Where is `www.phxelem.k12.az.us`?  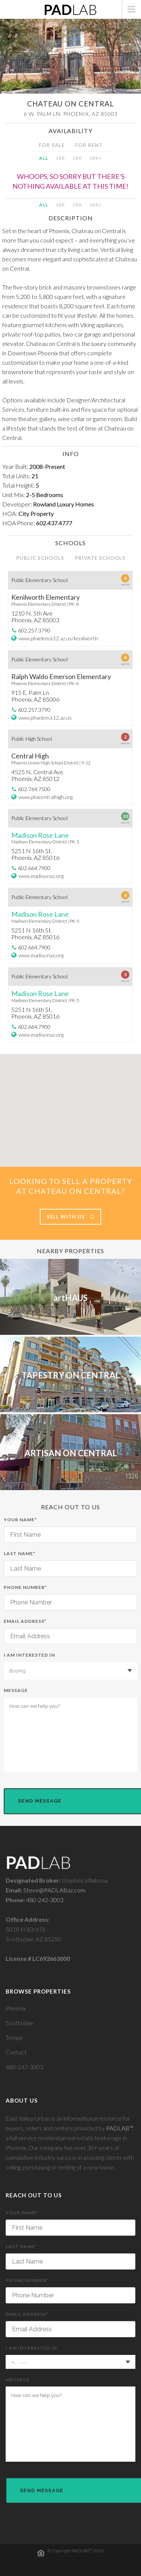 www.phxelem.k12.az.us is located at coordinates (45, 717).